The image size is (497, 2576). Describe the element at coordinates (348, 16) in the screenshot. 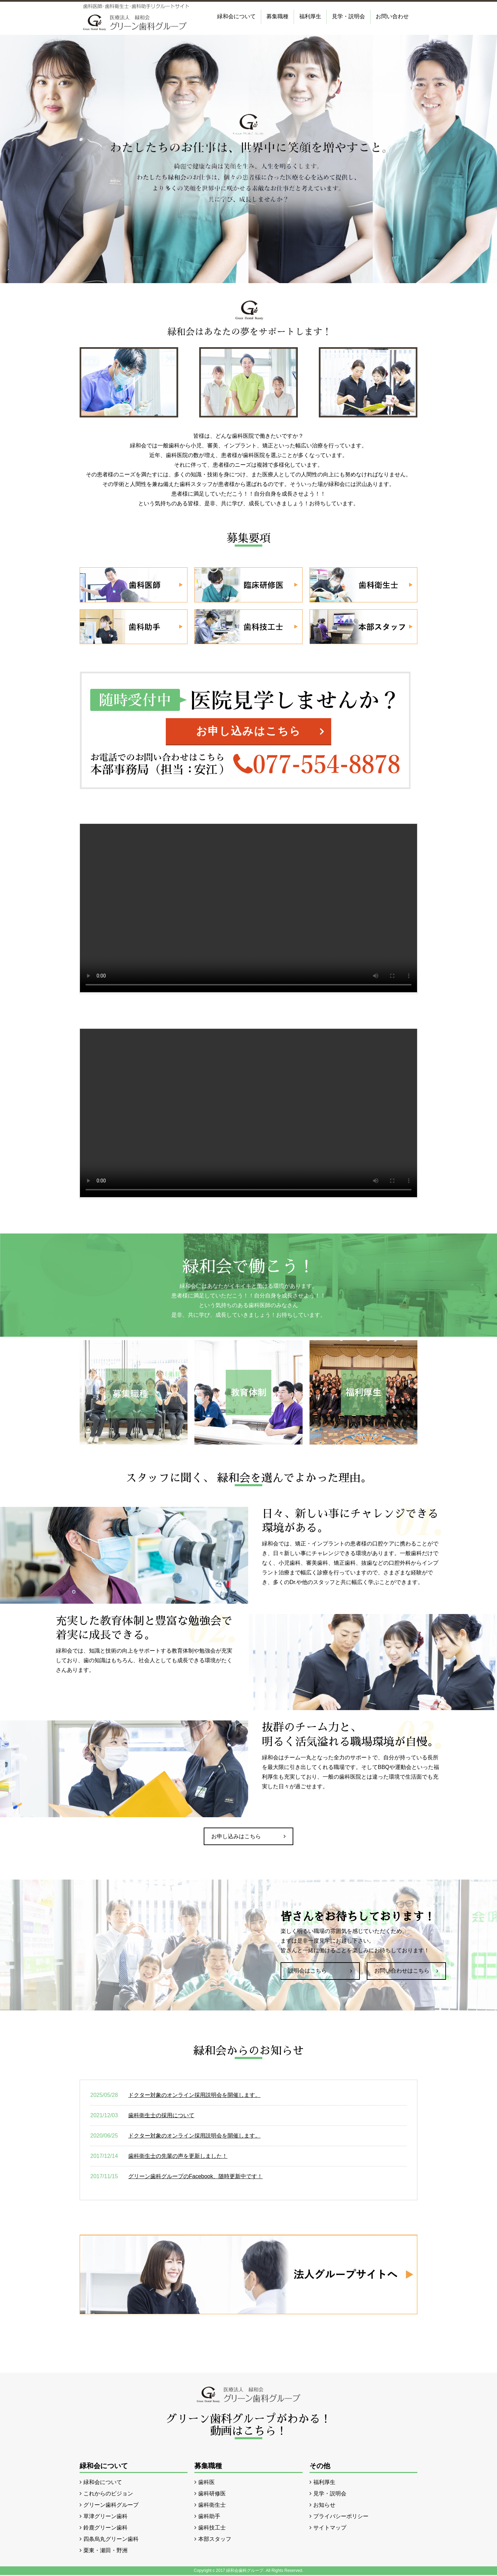

I see `見学・説明会` at that location.